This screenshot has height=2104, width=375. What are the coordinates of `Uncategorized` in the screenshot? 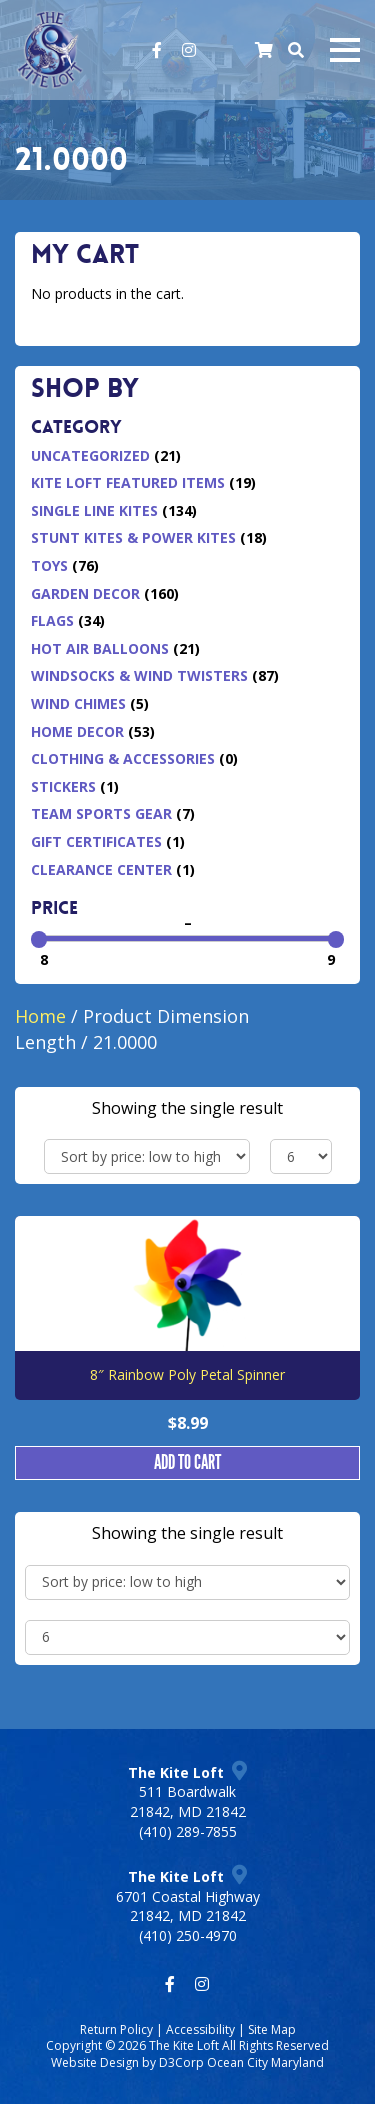 It's located at (90, 455).